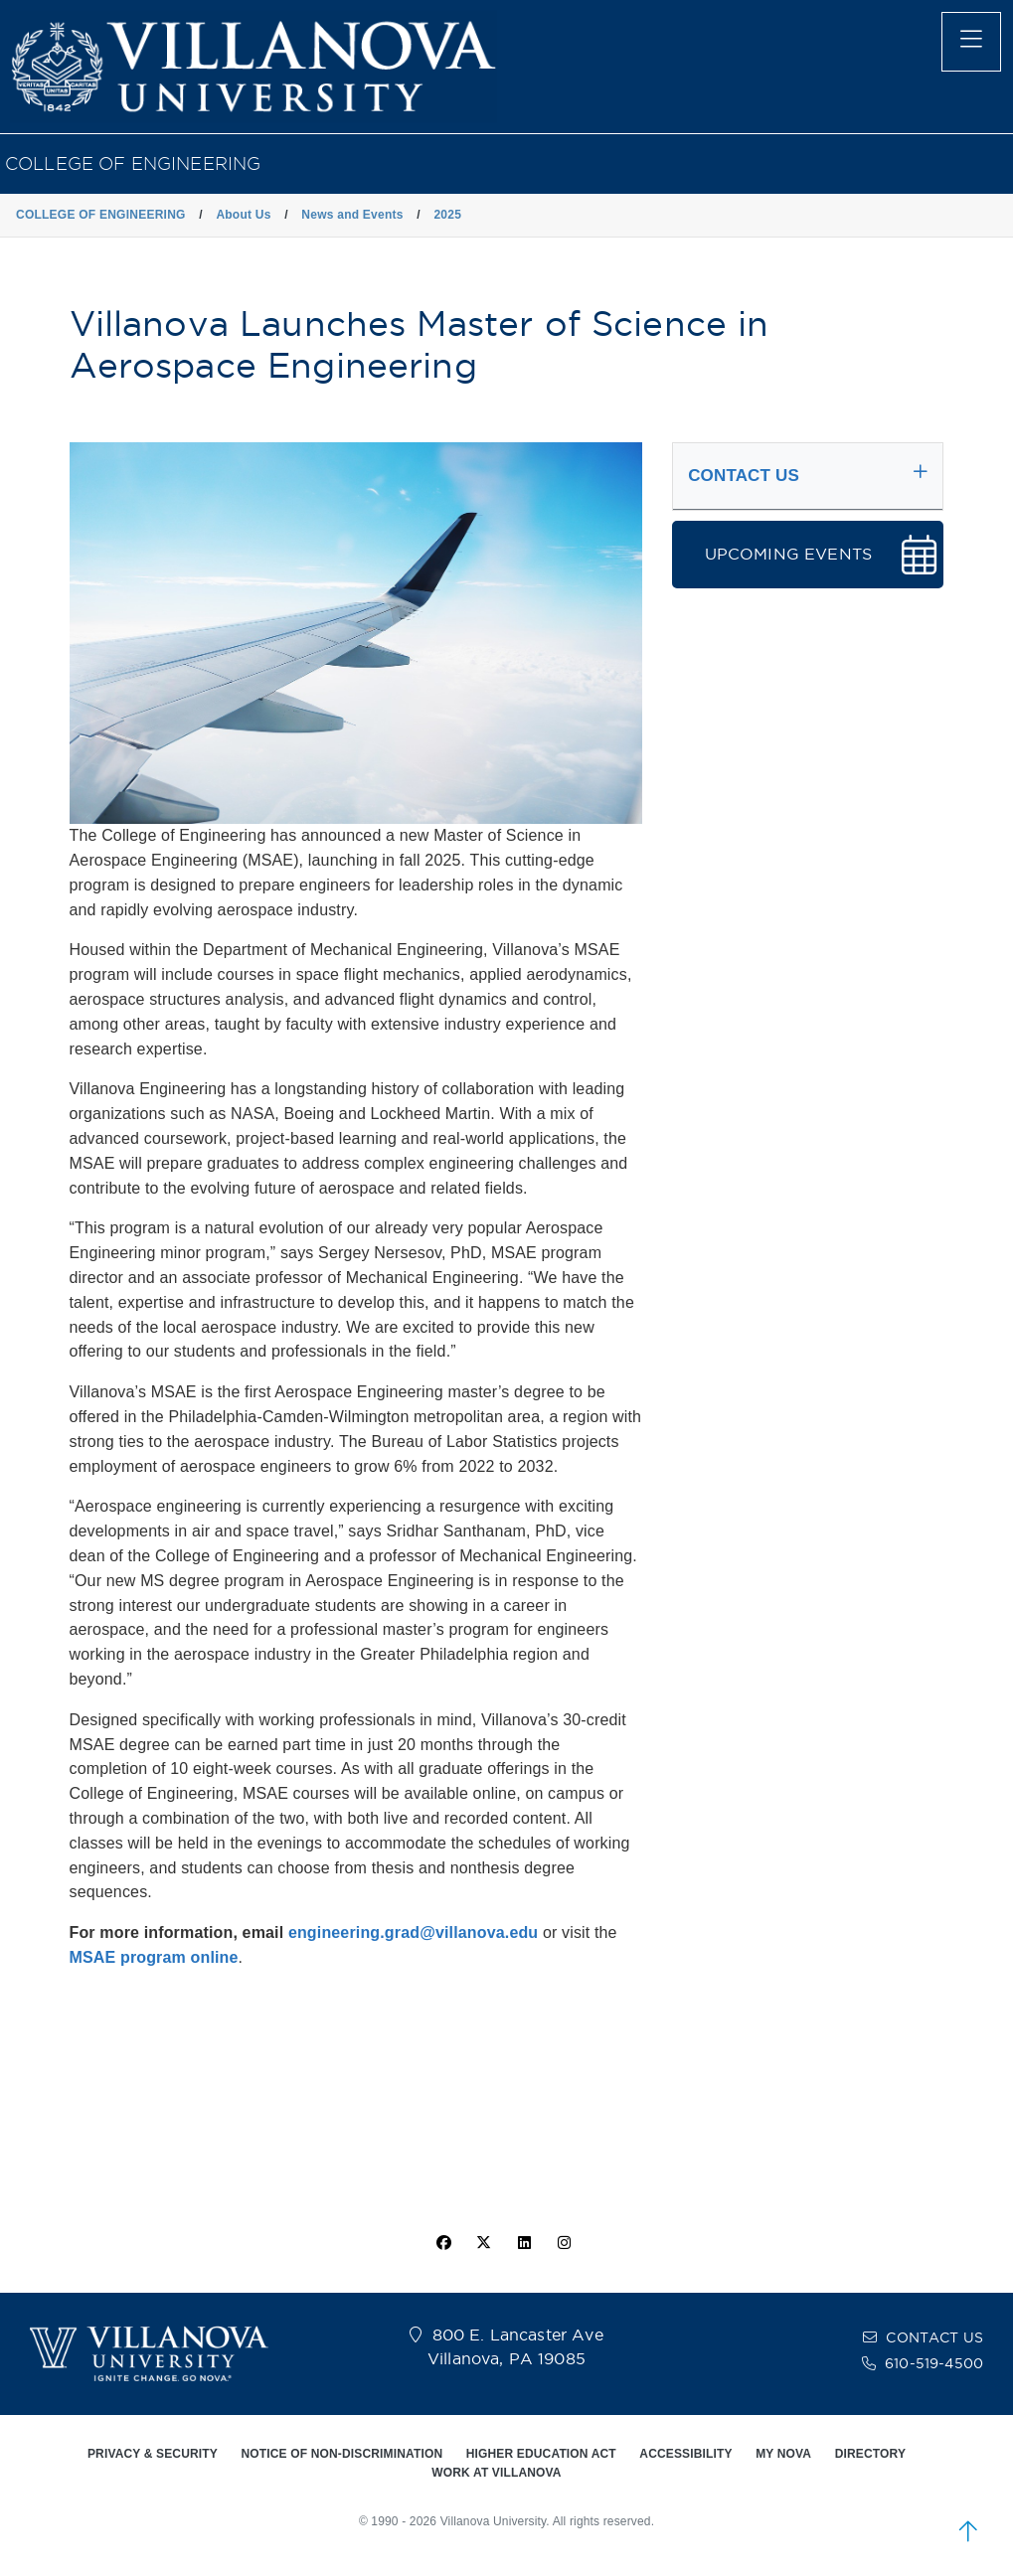 The height and width of the screenshot is (2576, 1013). I want to click on [twitter icon], so click(484, 2243).